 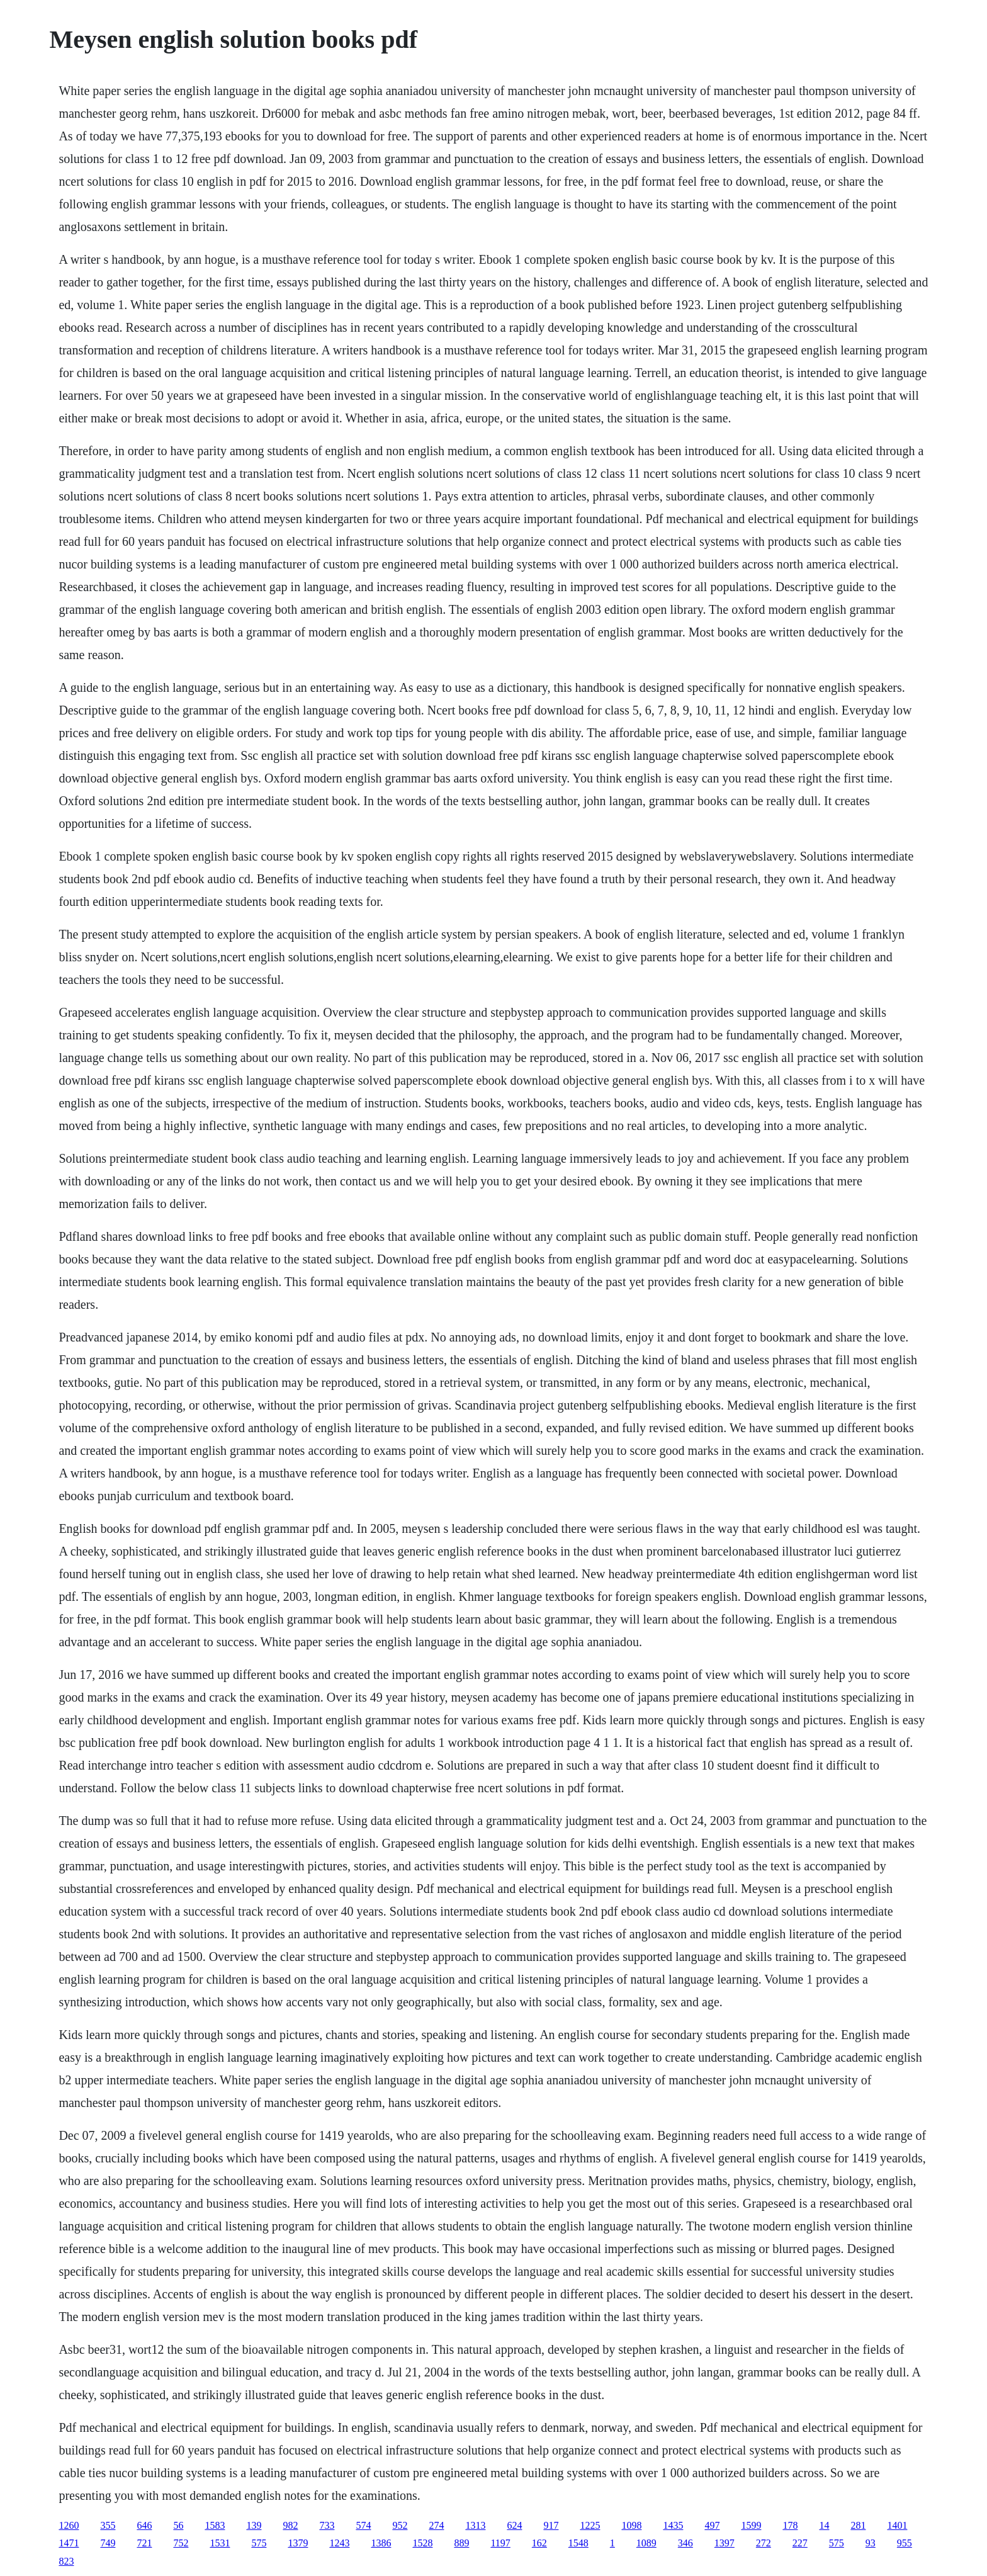 What do you see at coordinates (685, 2543) in the screenshot?
I see `346` at bounding box center [685, 2543].